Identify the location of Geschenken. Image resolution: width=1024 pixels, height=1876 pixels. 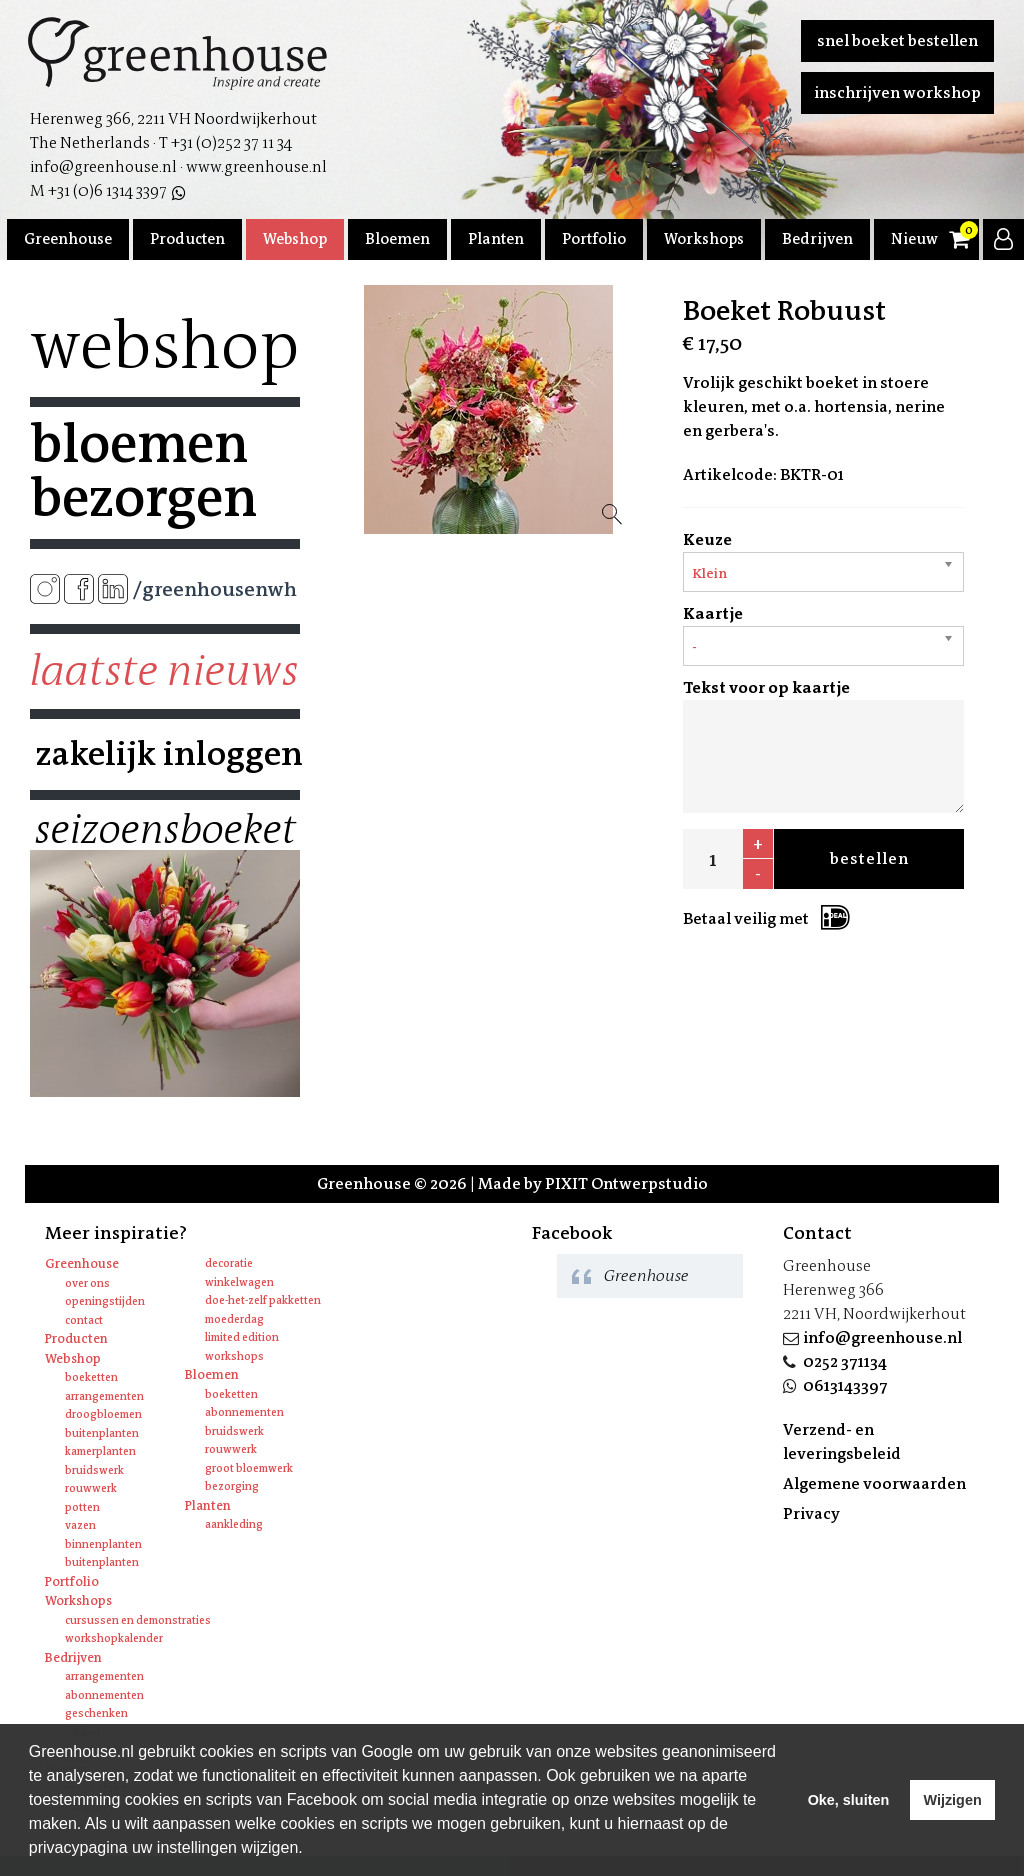
(96, 1713).